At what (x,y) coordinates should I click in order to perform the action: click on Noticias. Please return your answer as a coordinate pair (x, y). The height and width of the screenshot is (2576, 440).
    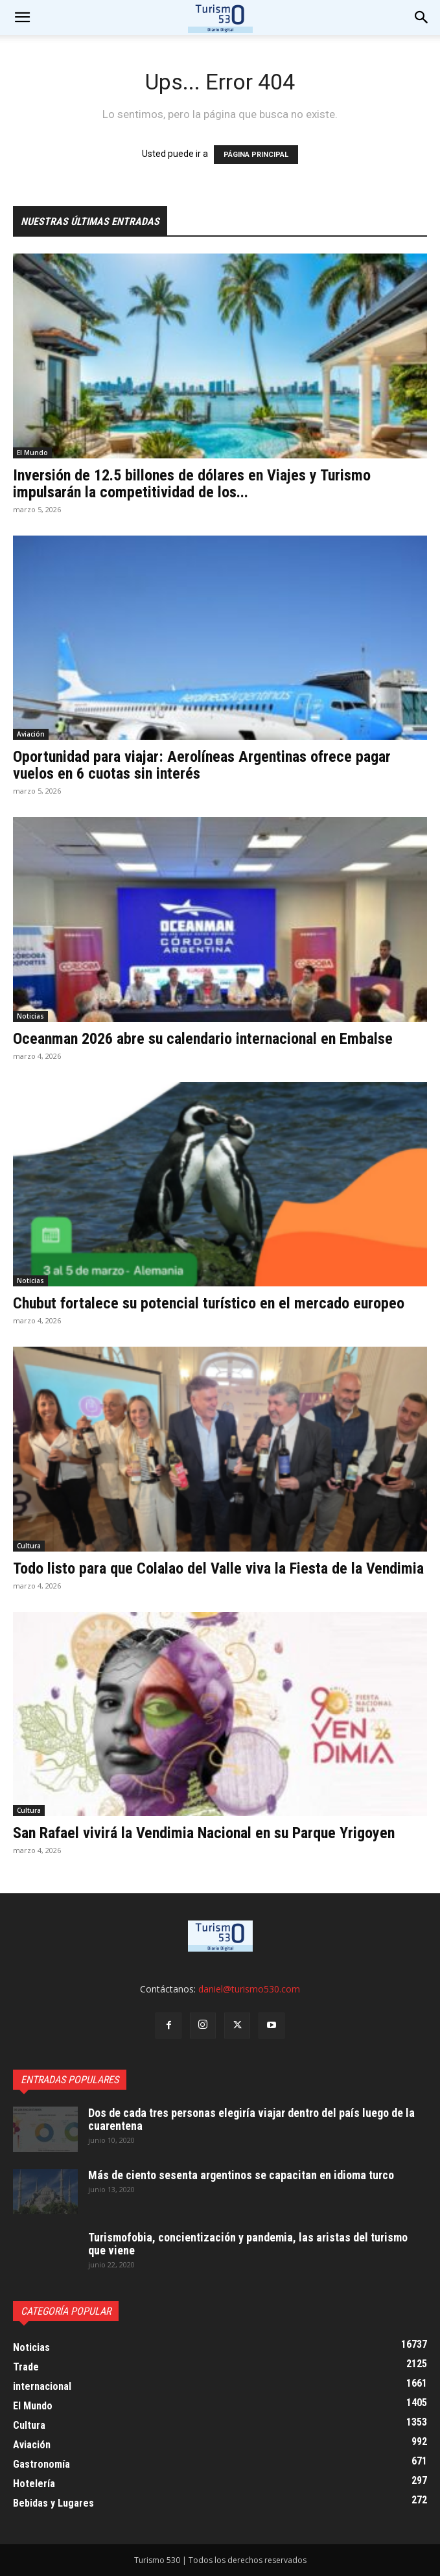
    Looking at the image, I should click on (30, 1016).